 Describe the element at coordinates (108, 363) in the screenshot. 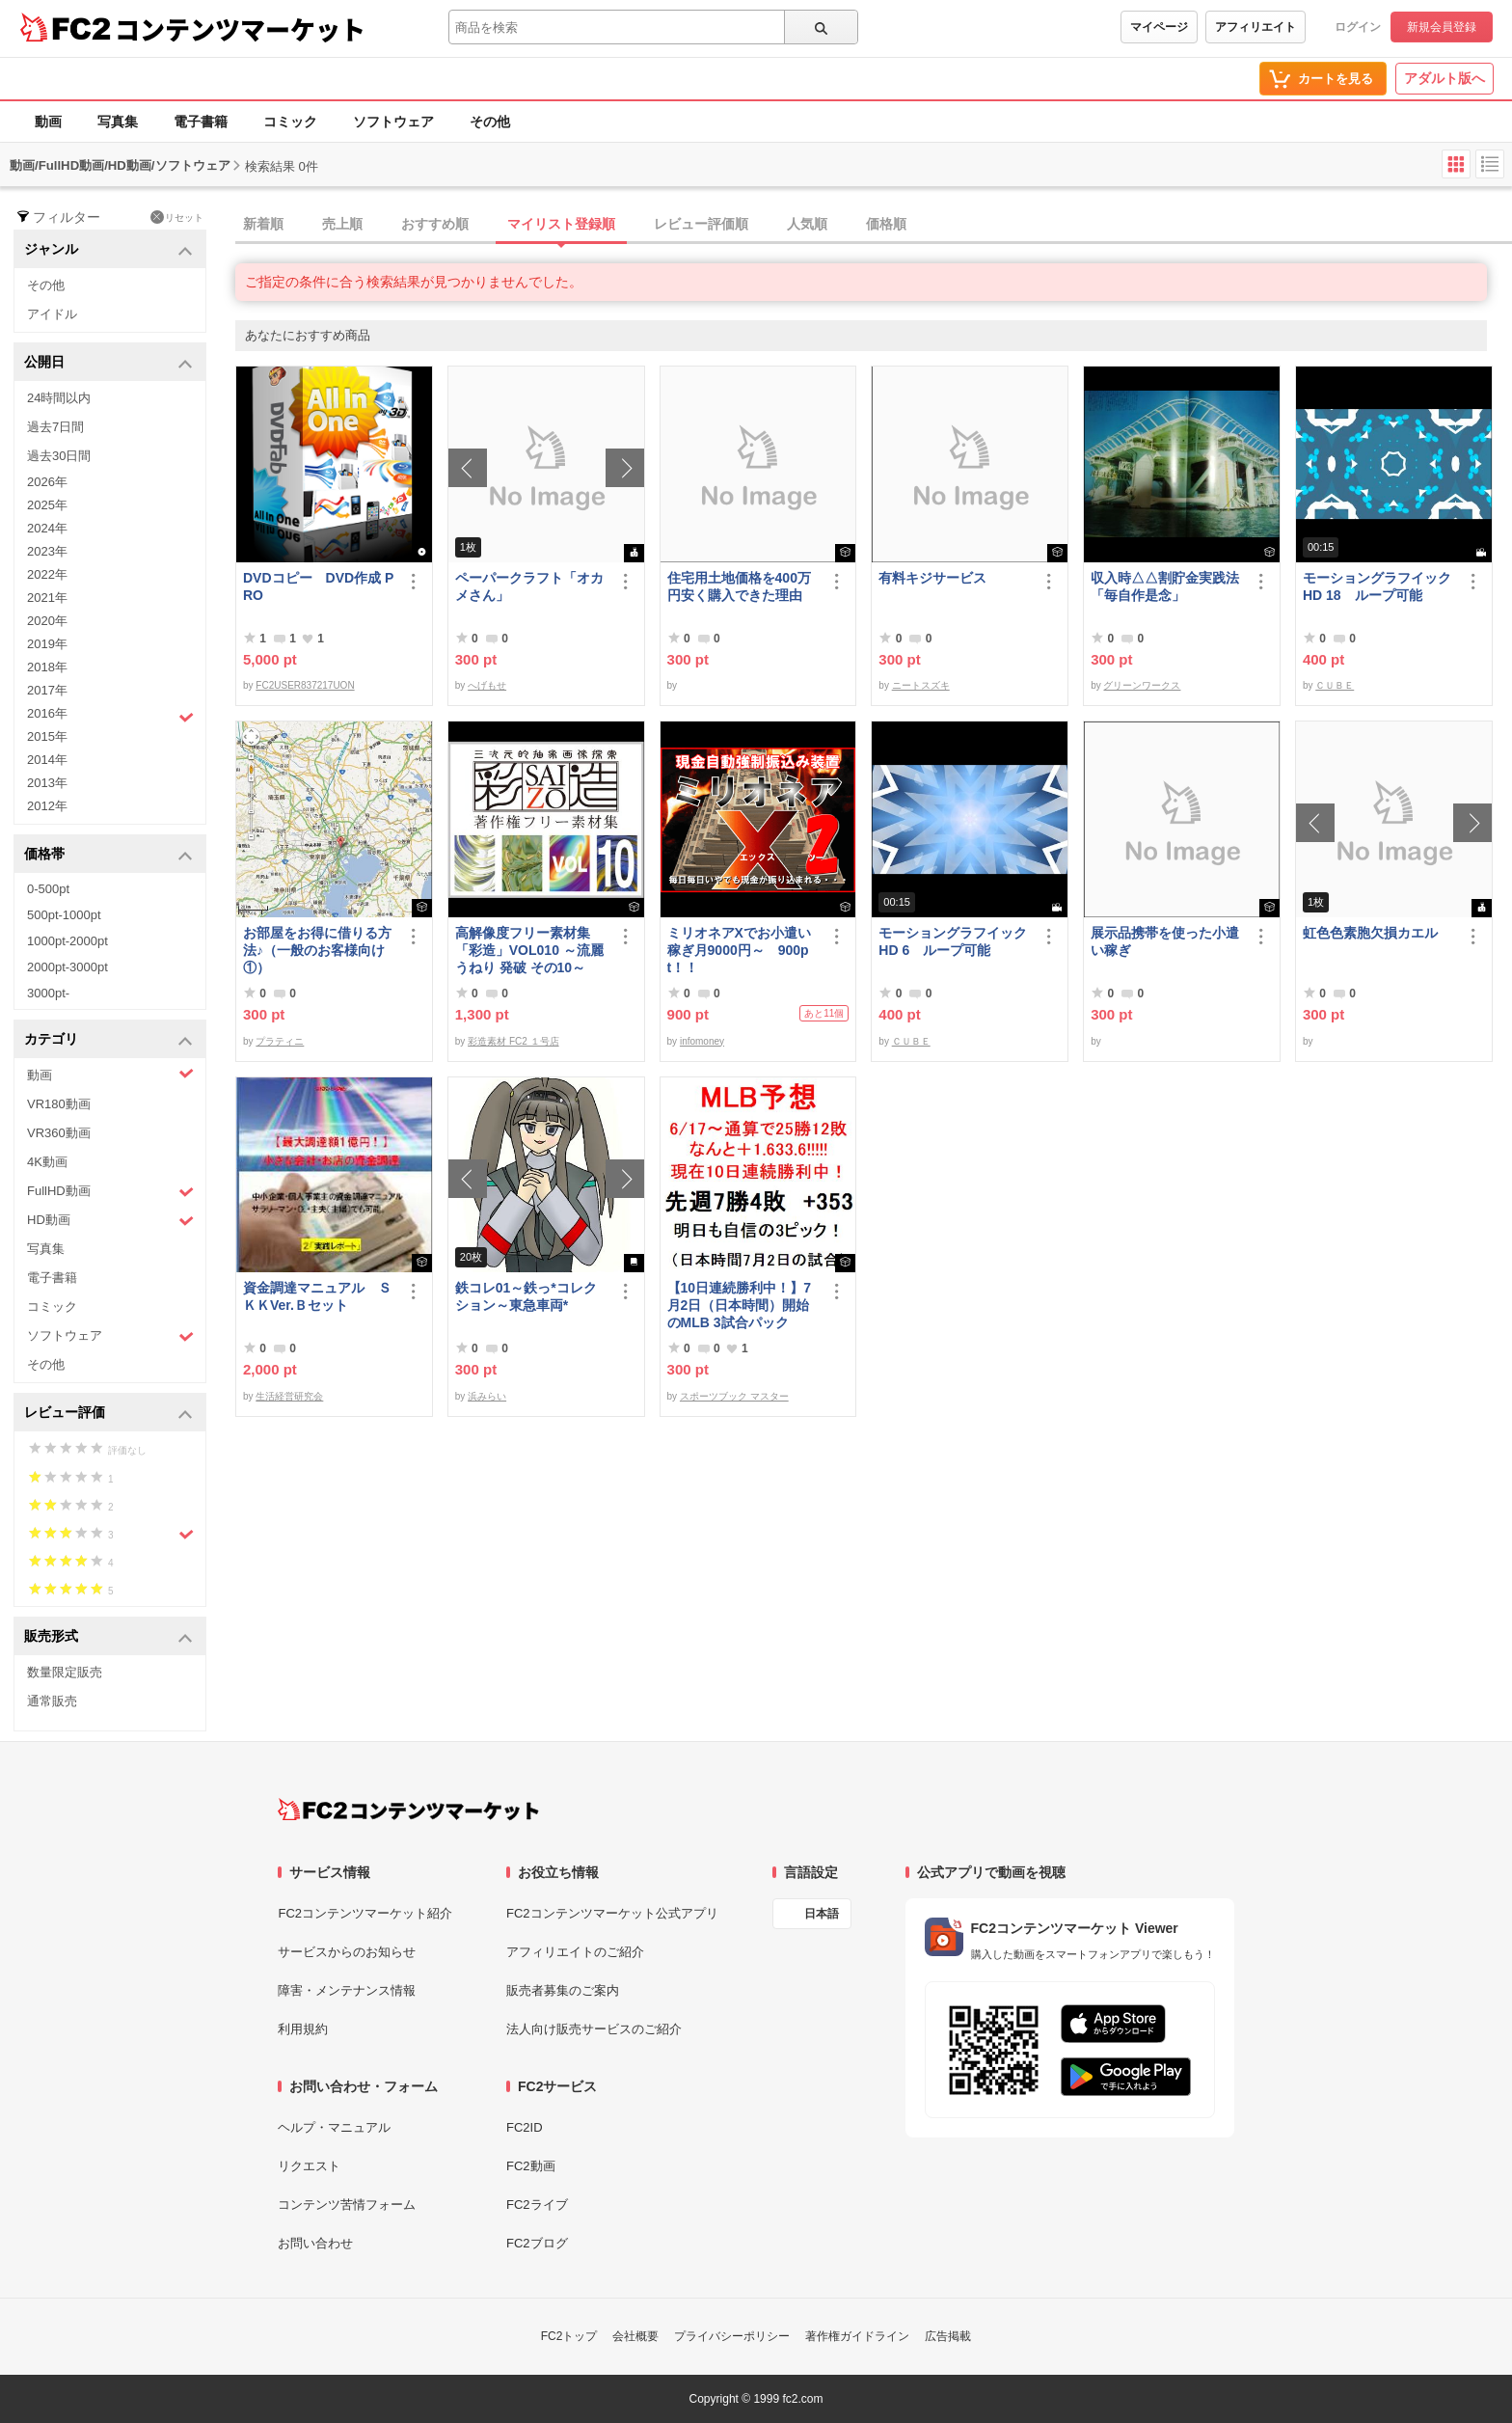

I see `公開日 [button]` at that location.